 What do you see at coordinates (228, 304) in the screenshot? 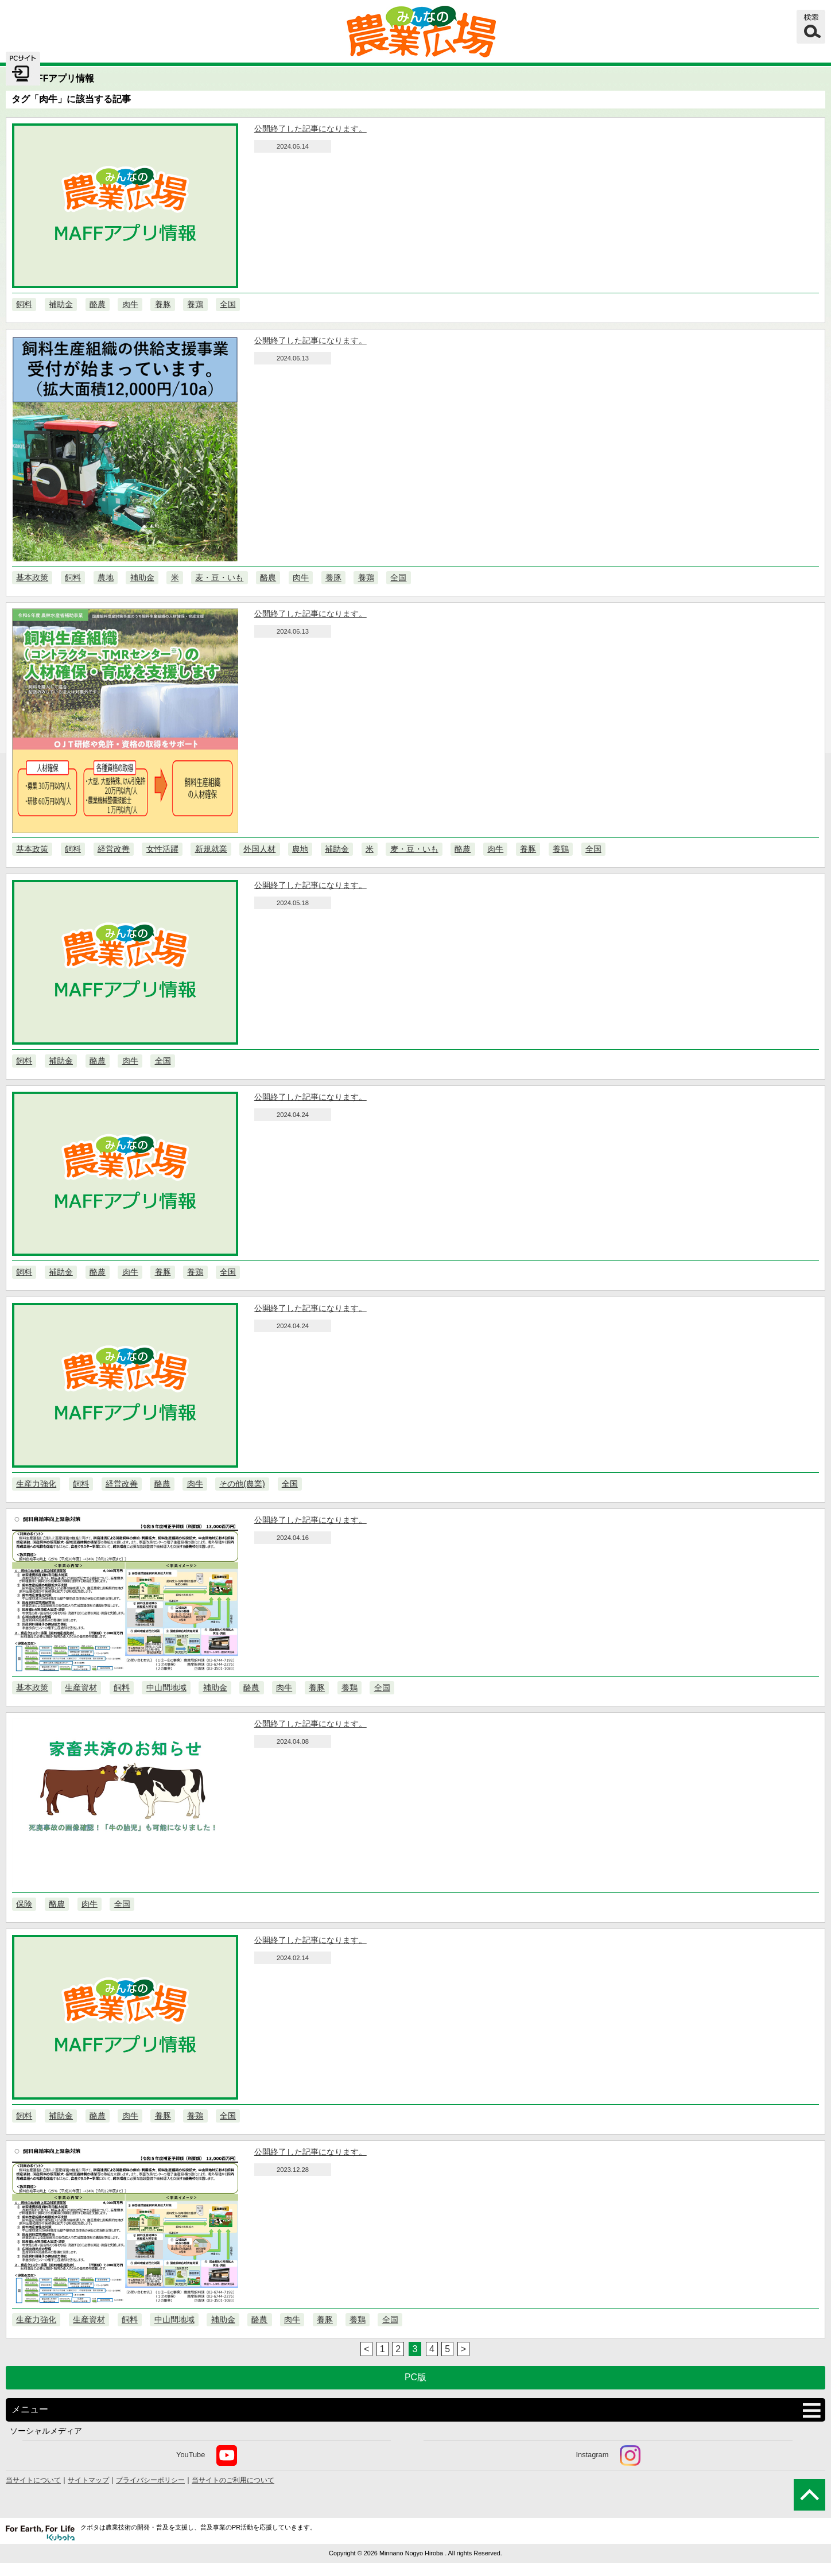
I see `全国` at bounding box center [228, 304].